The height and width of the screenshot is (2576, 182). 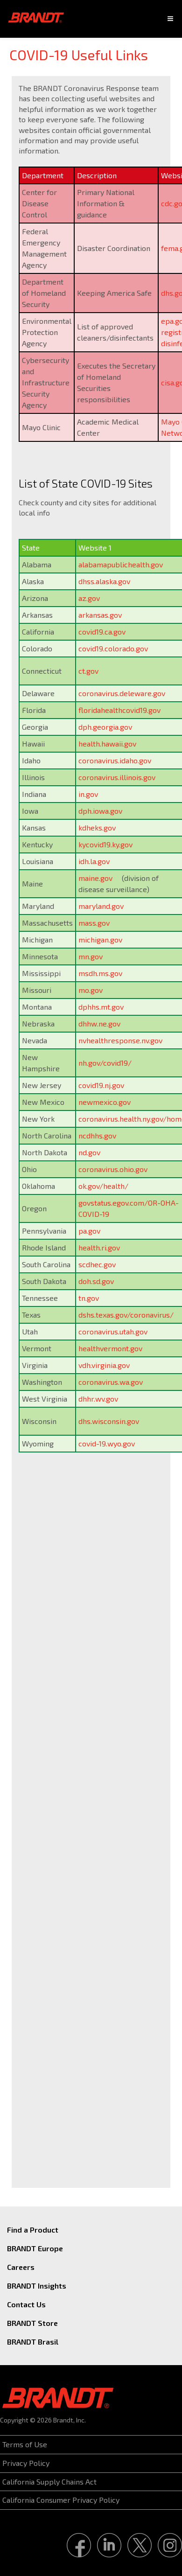 What do you see at coordinates (32, 2229) in the screenshot?
I see `Find a Product` at bounding box center [32, 2229].